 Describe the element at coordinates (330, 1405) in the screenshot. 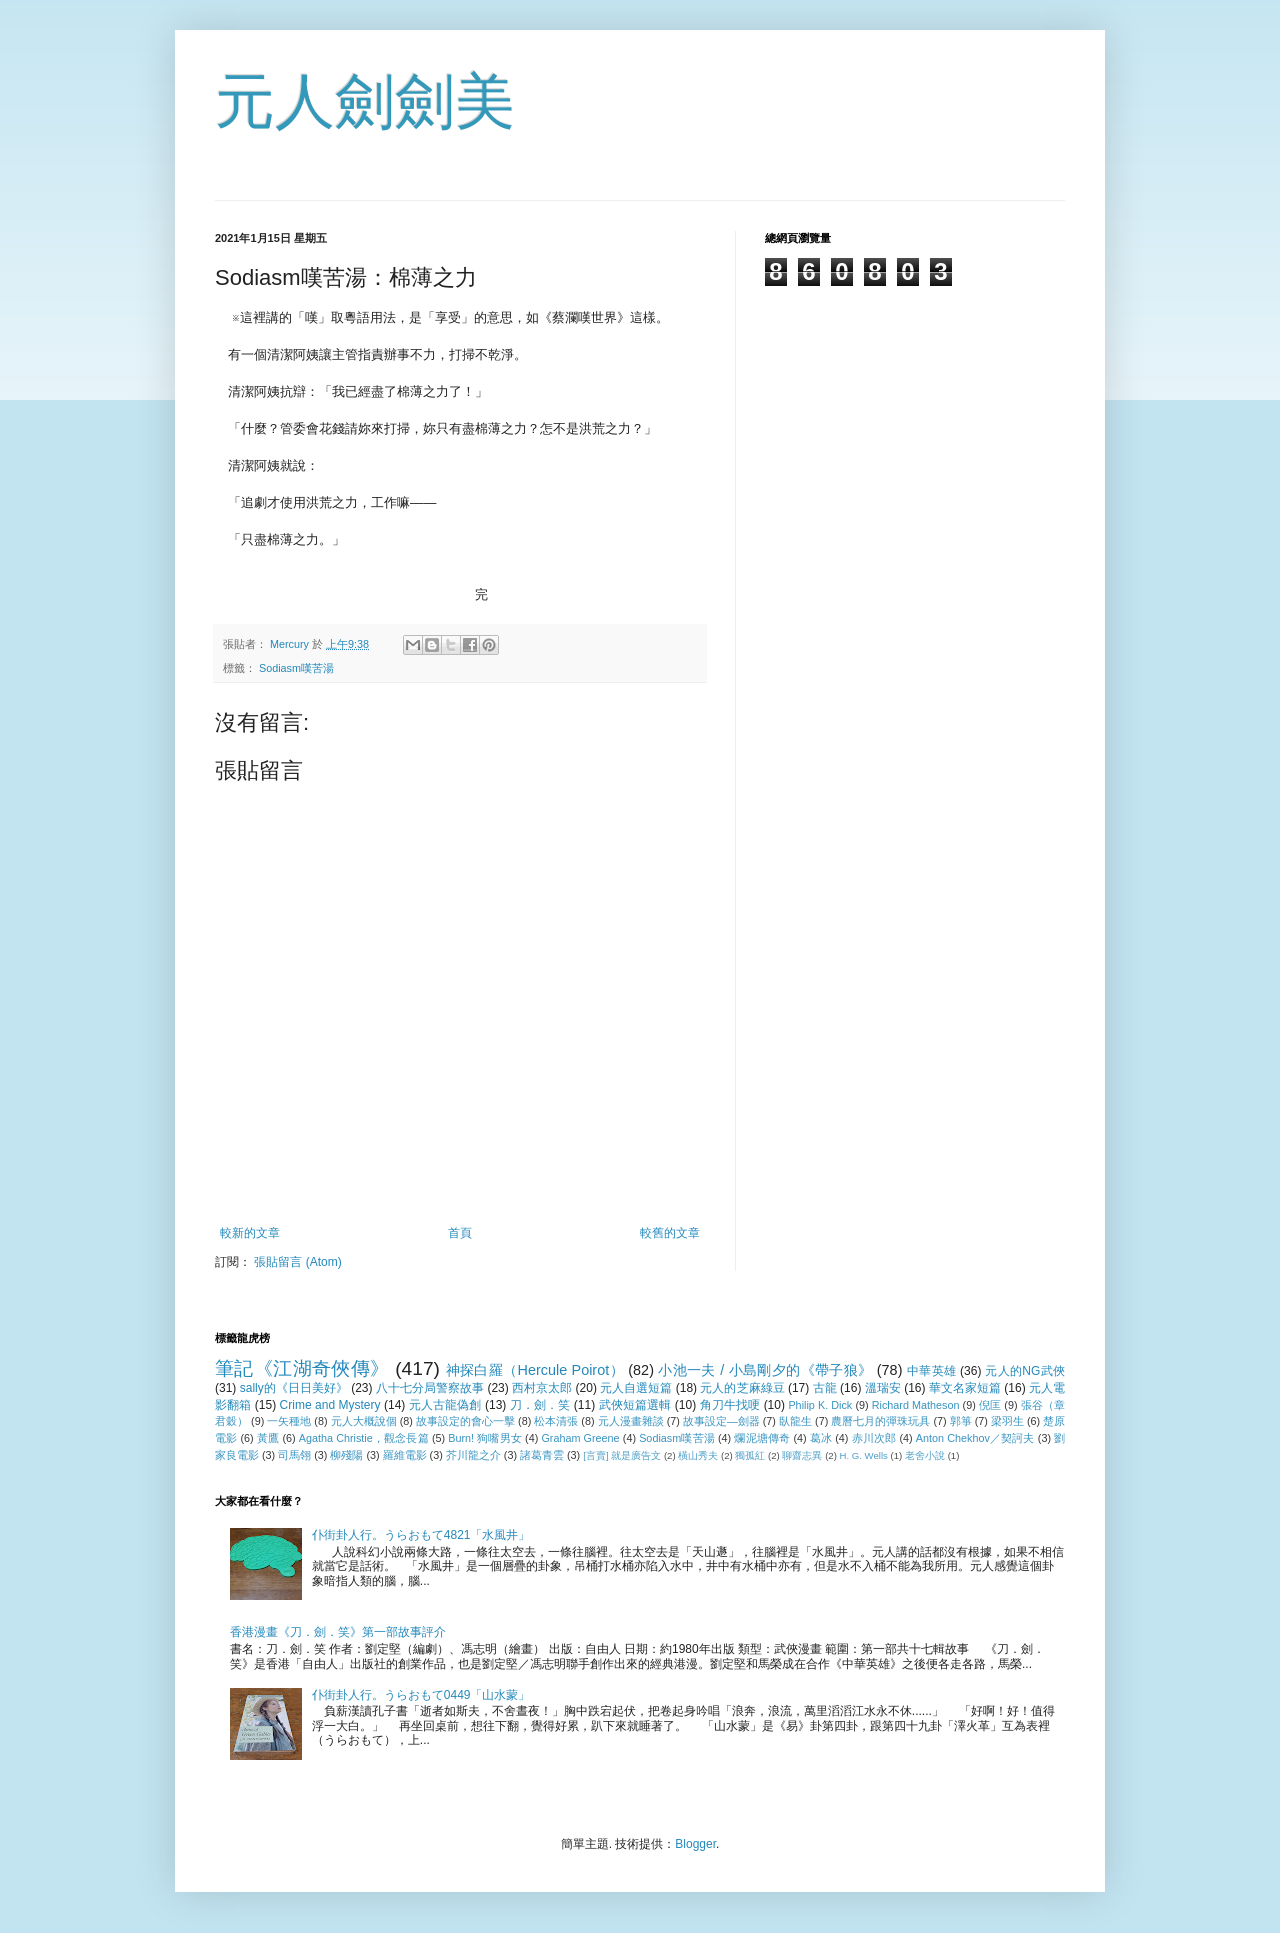

I see `Crime and Mystery` at that location.